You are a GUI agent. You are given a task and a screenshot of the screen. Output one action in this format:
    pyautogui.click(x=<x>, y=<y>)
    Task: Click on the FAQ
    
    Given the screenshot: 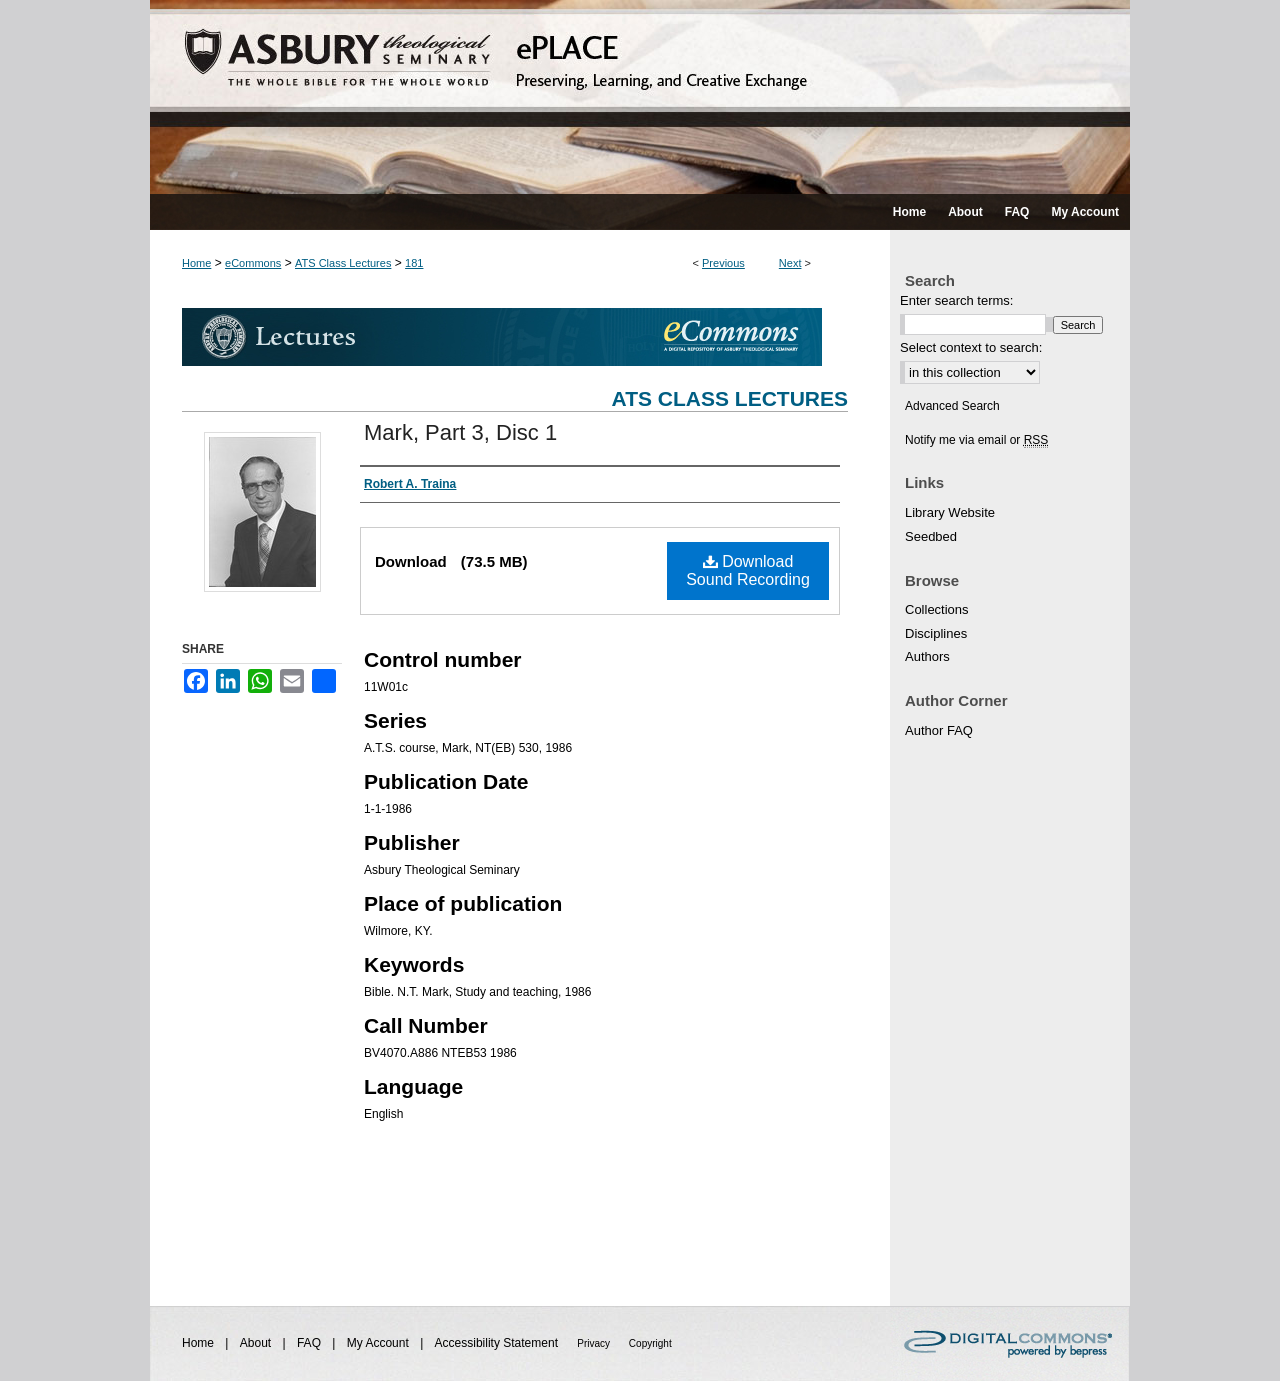 What is the action you would take?
    pyautogui.click(x=310, y=1343)
    